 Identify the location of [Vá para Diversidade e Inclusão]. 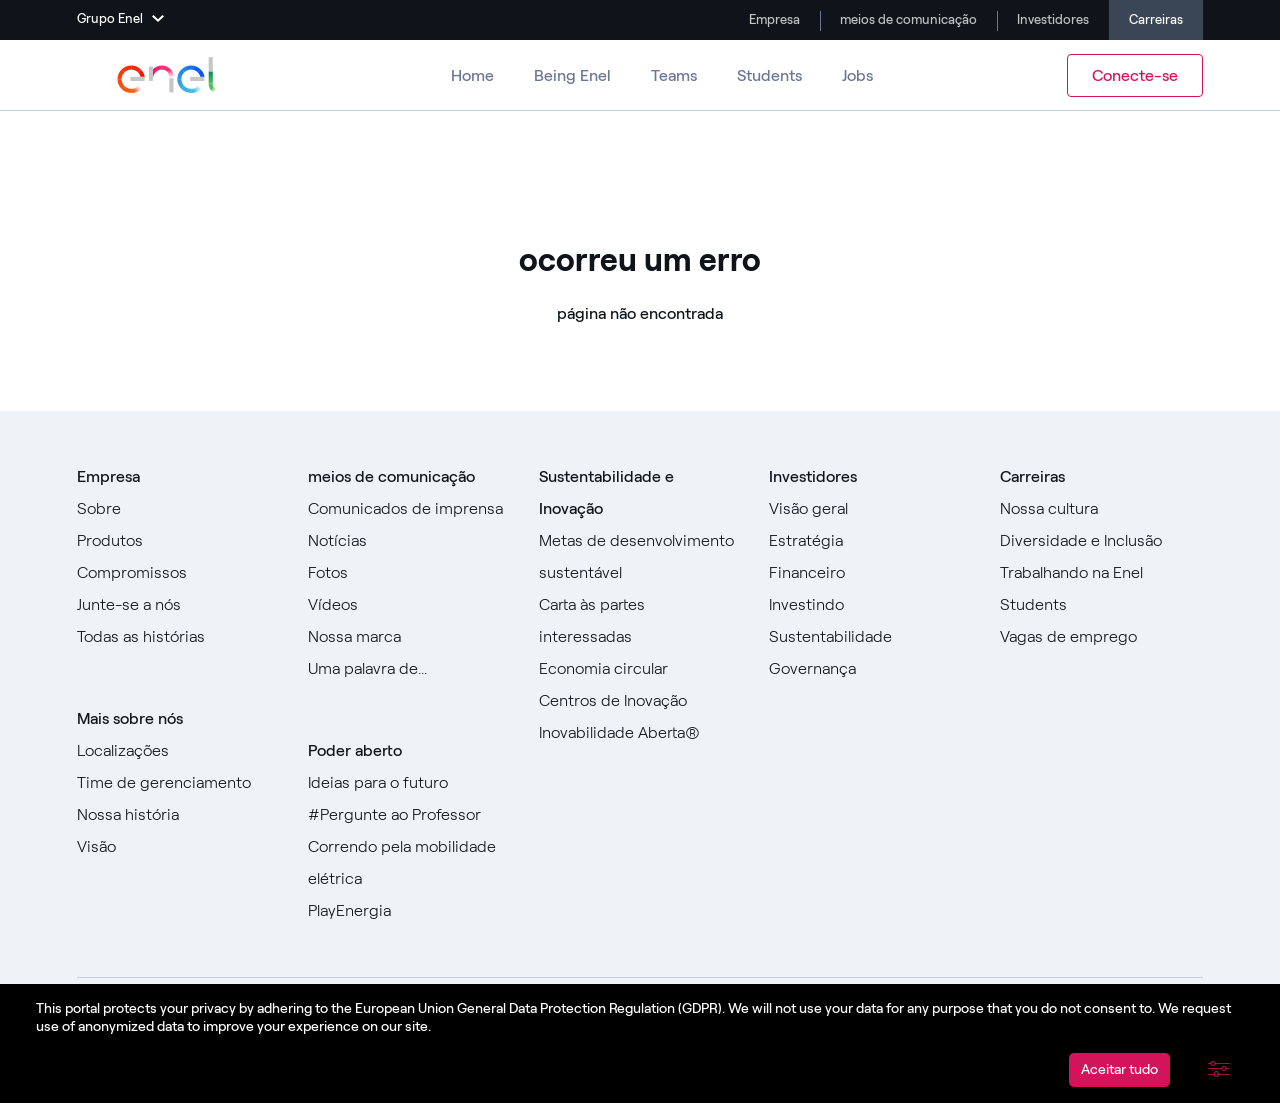
(1101, 541).